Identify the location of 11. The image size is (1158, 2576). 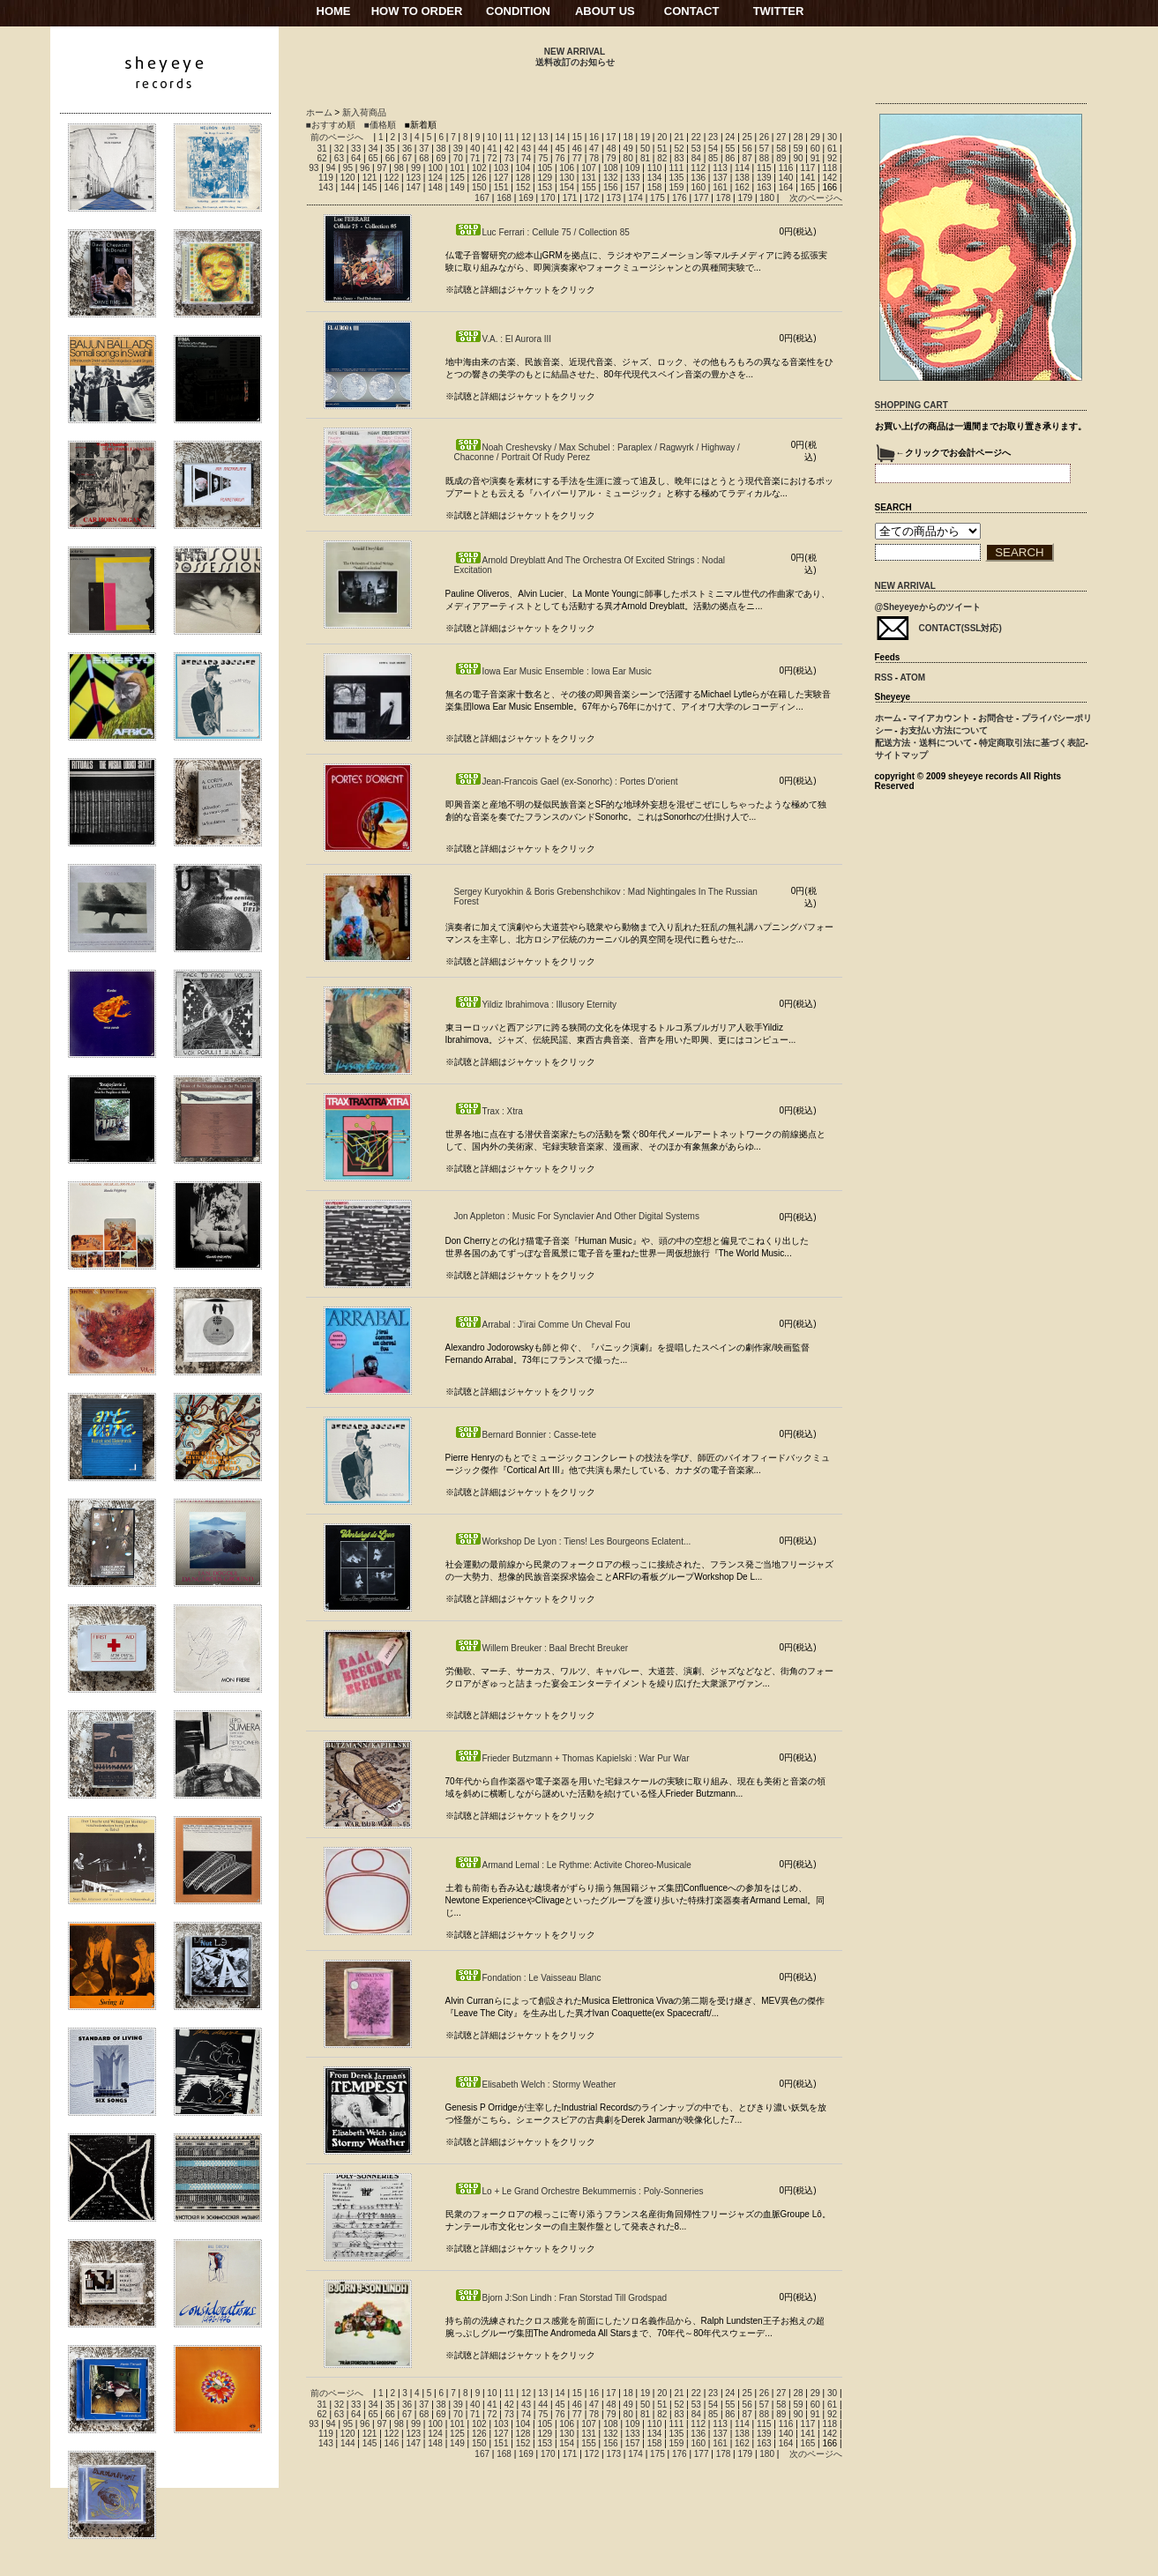
(509, 137).